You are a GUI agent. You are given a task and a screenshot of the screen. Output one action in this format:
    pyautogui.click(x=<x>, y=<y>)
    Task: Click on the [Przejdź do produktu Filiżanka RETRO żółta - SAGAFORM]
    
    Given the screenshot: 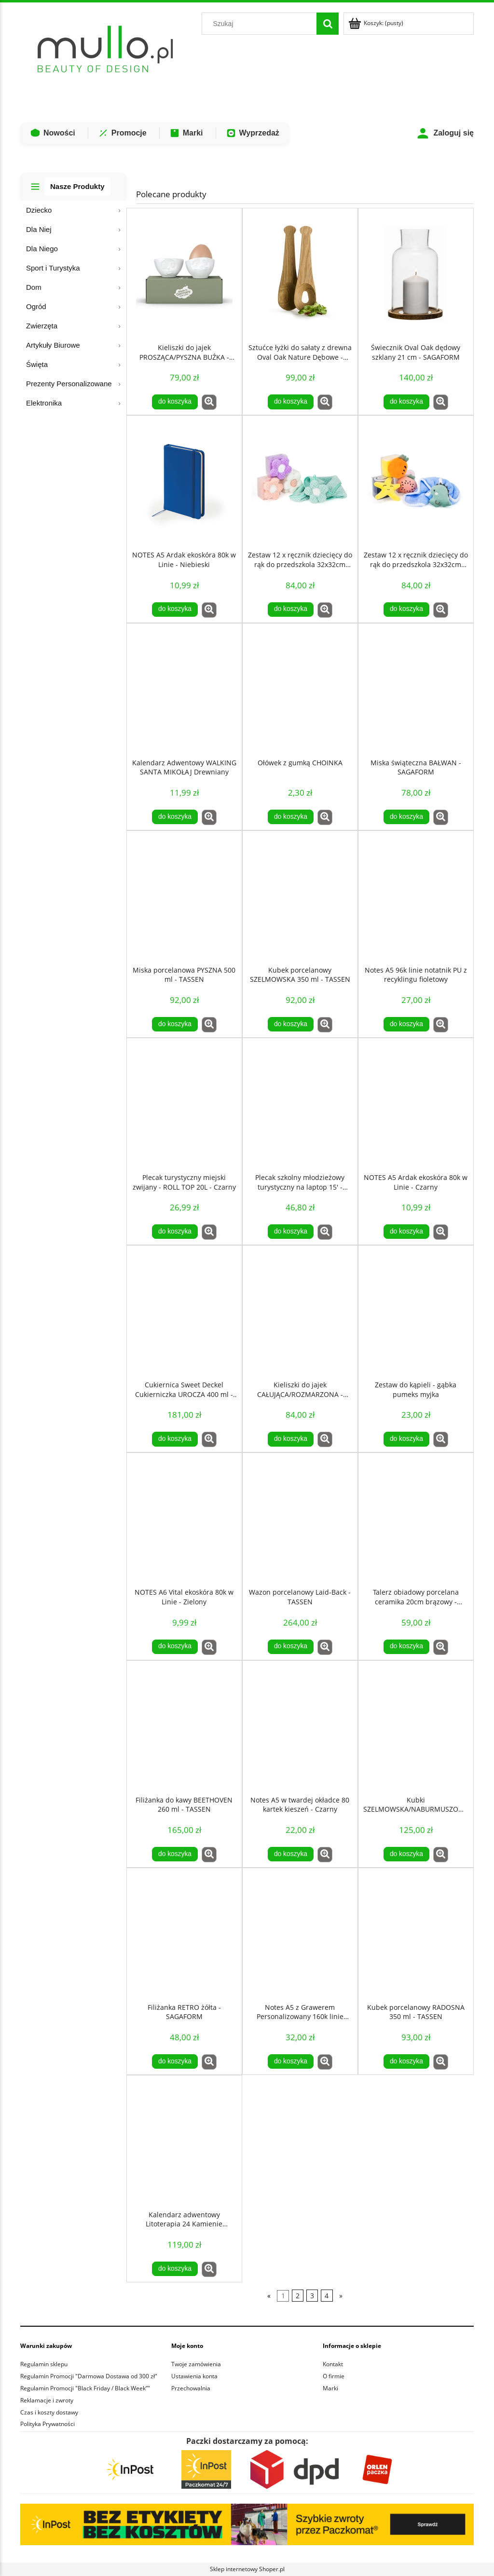 What is the action you would take?
    pyautogui.click(x=184, y=1933)
    